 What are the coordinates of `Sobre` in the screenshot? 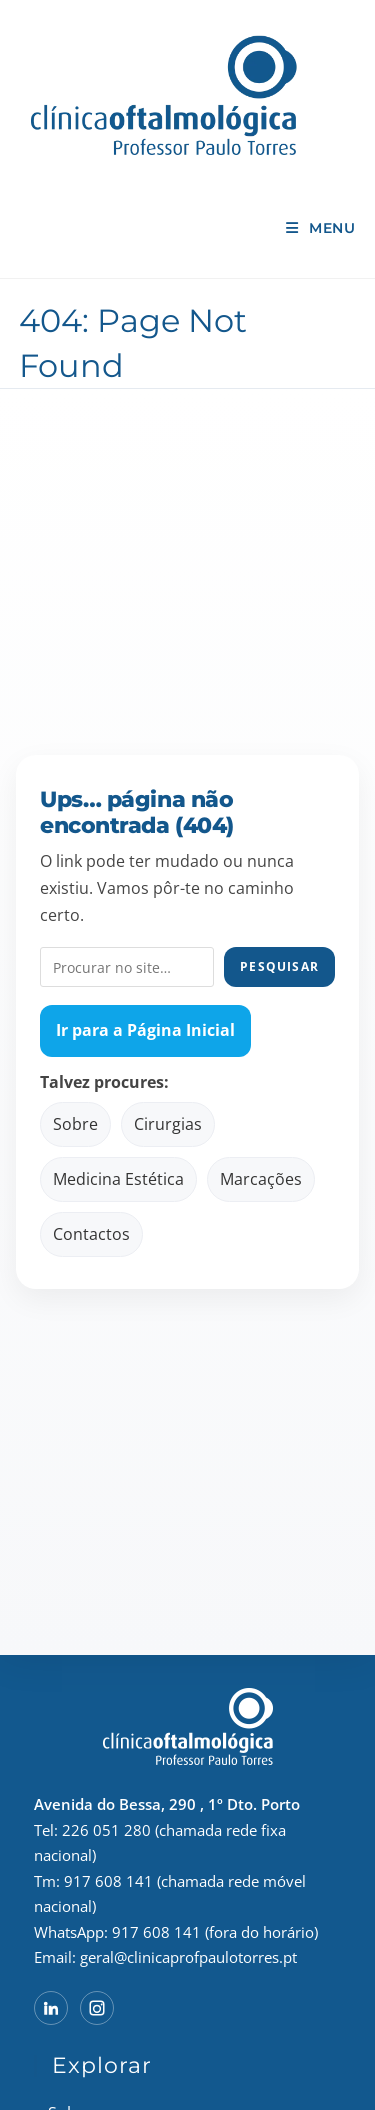 It's located at (75, 1124).